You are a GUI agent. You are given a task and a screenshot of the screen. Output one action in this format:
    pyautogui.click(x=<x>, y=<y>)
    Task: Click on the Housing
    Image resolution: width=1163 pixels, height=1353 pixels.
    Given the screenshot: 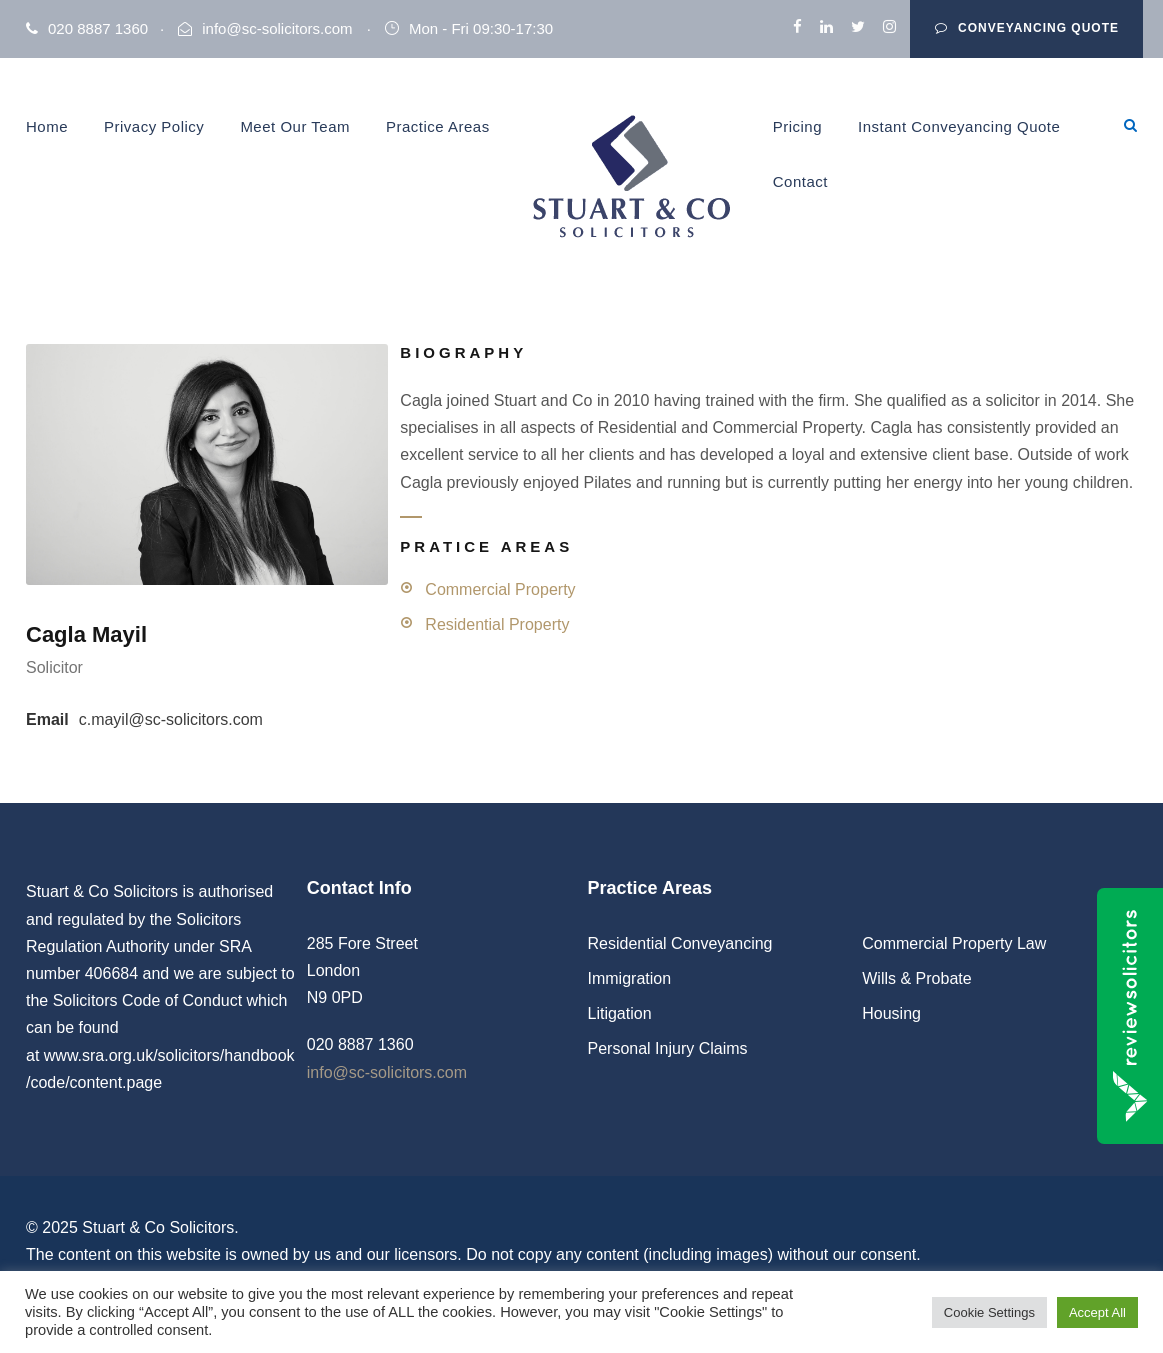 What is the action you would take?
    pyautogui.click(x=891, y=1013)
    